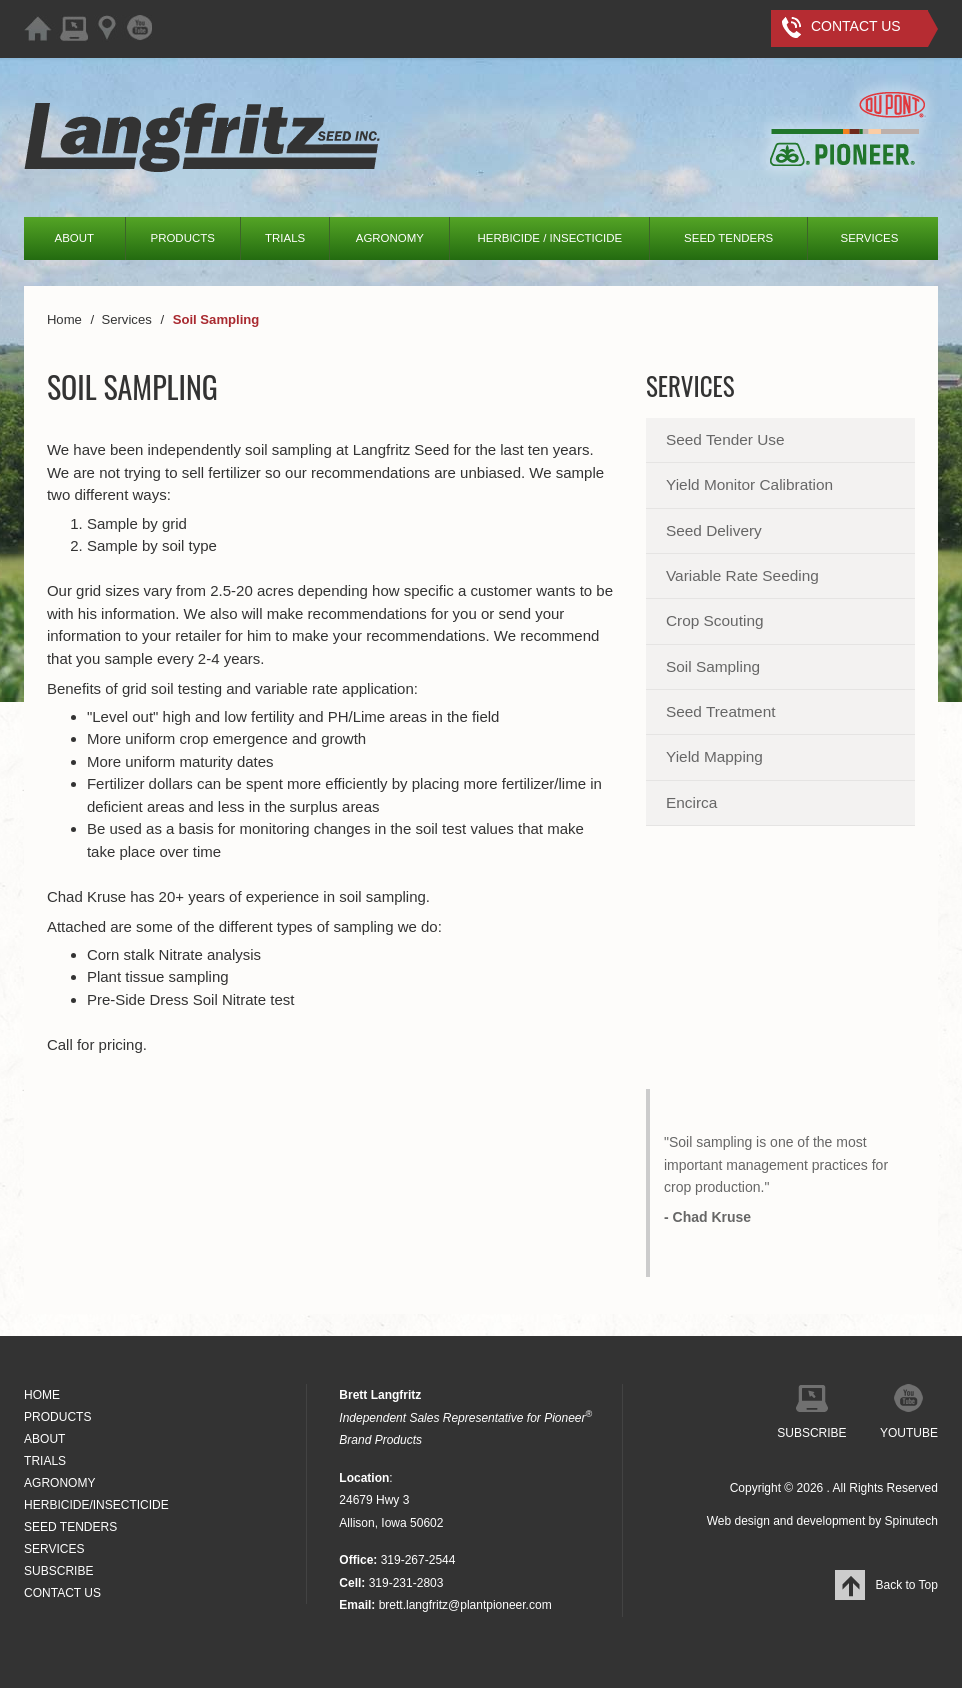  What do you see at coordinates (96, 1505) in the screenshot?
I see `HERBICIDE/INSECTICIDE` at bounding box center [96, 1505].